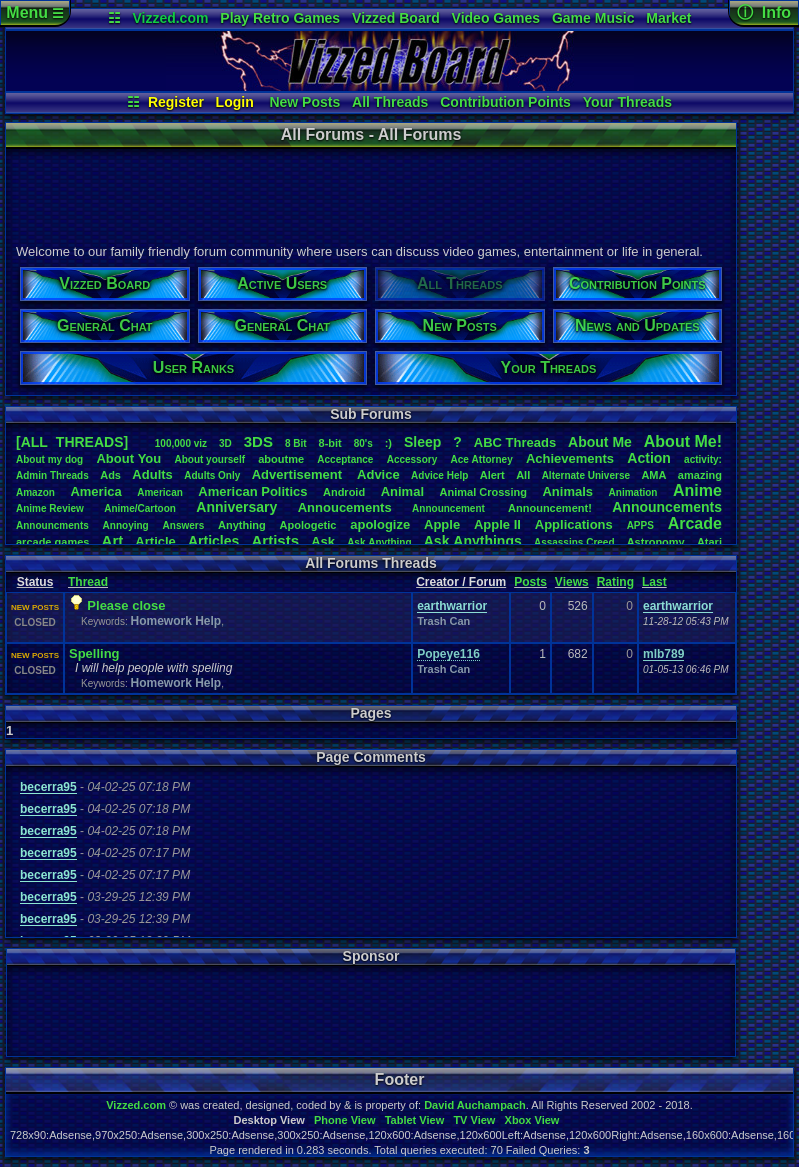  What do you see at coordinates (695, 523) in the screenshot?
I see `Arcade` at bounding box center [695, 523].